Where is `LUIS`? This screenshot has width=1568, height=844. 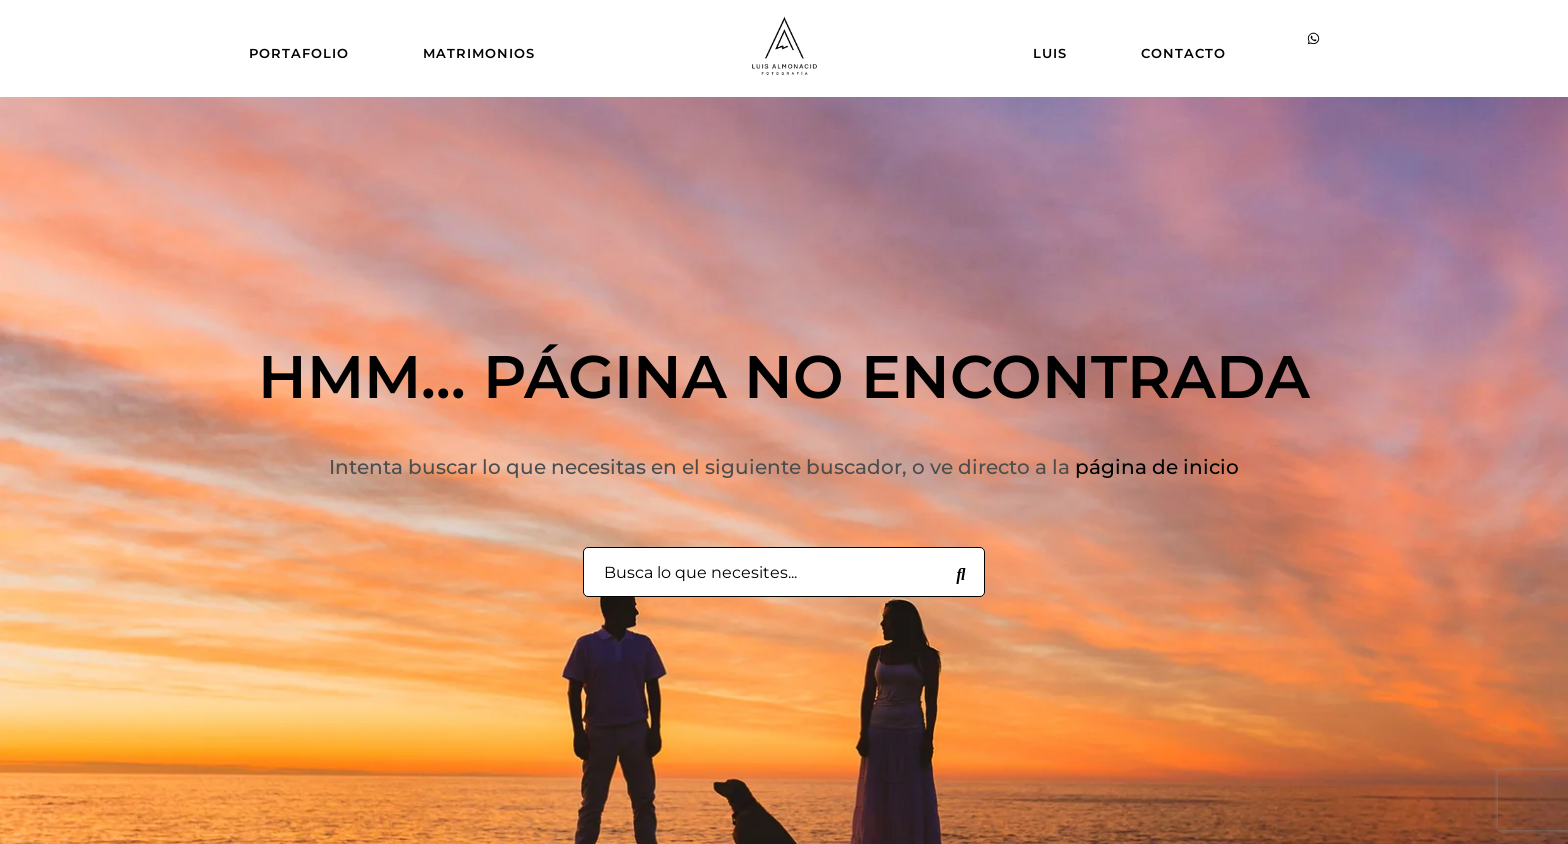 LUIS is located at coordinates (1050, 53).